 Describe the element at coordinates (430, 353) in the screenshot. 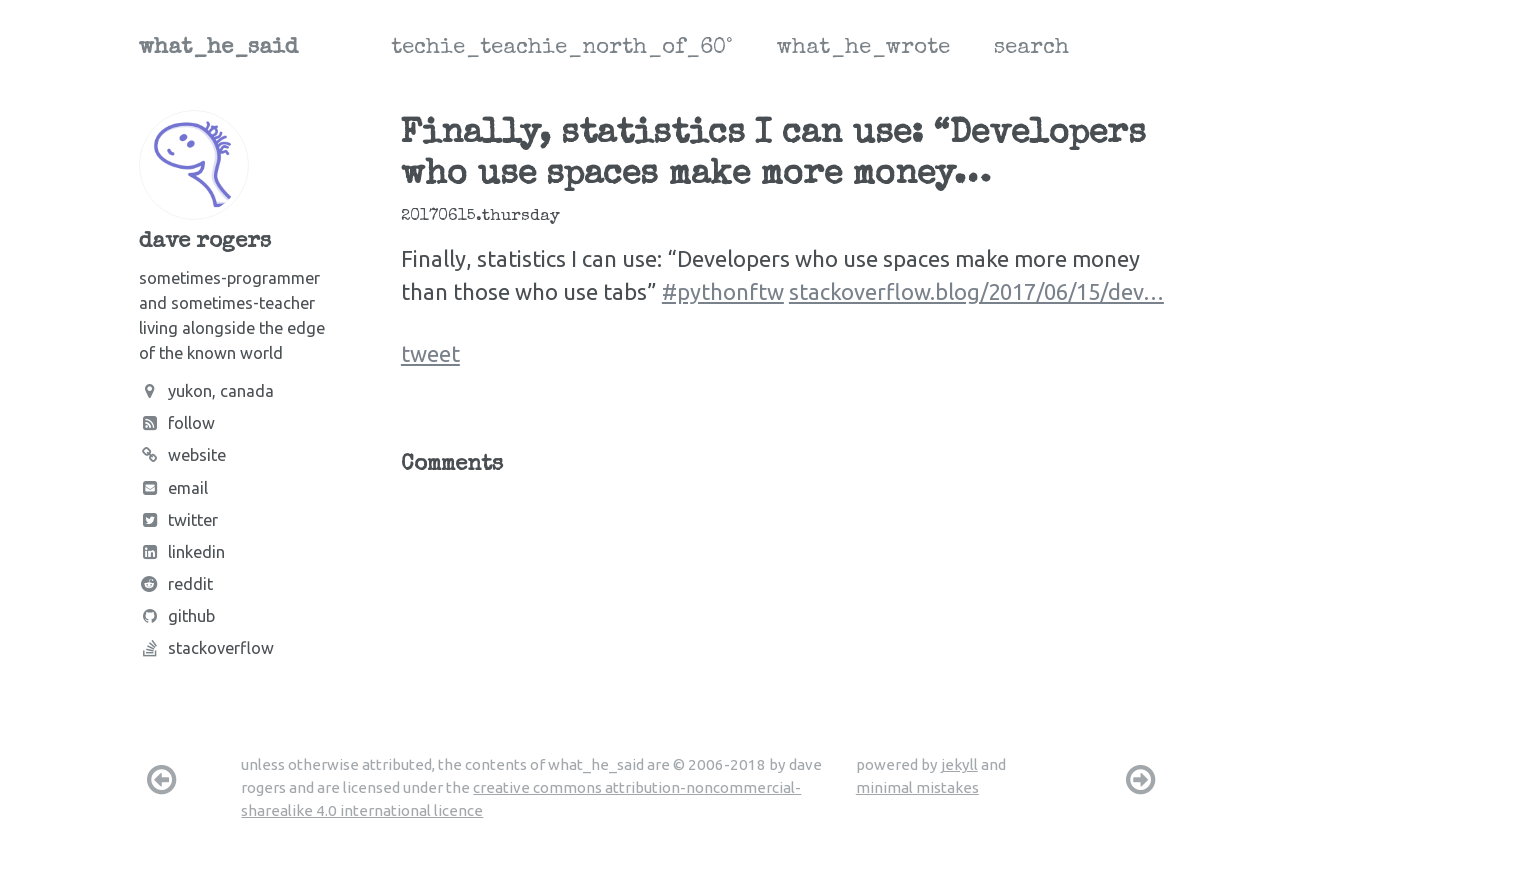

I see `tweet` at that location.